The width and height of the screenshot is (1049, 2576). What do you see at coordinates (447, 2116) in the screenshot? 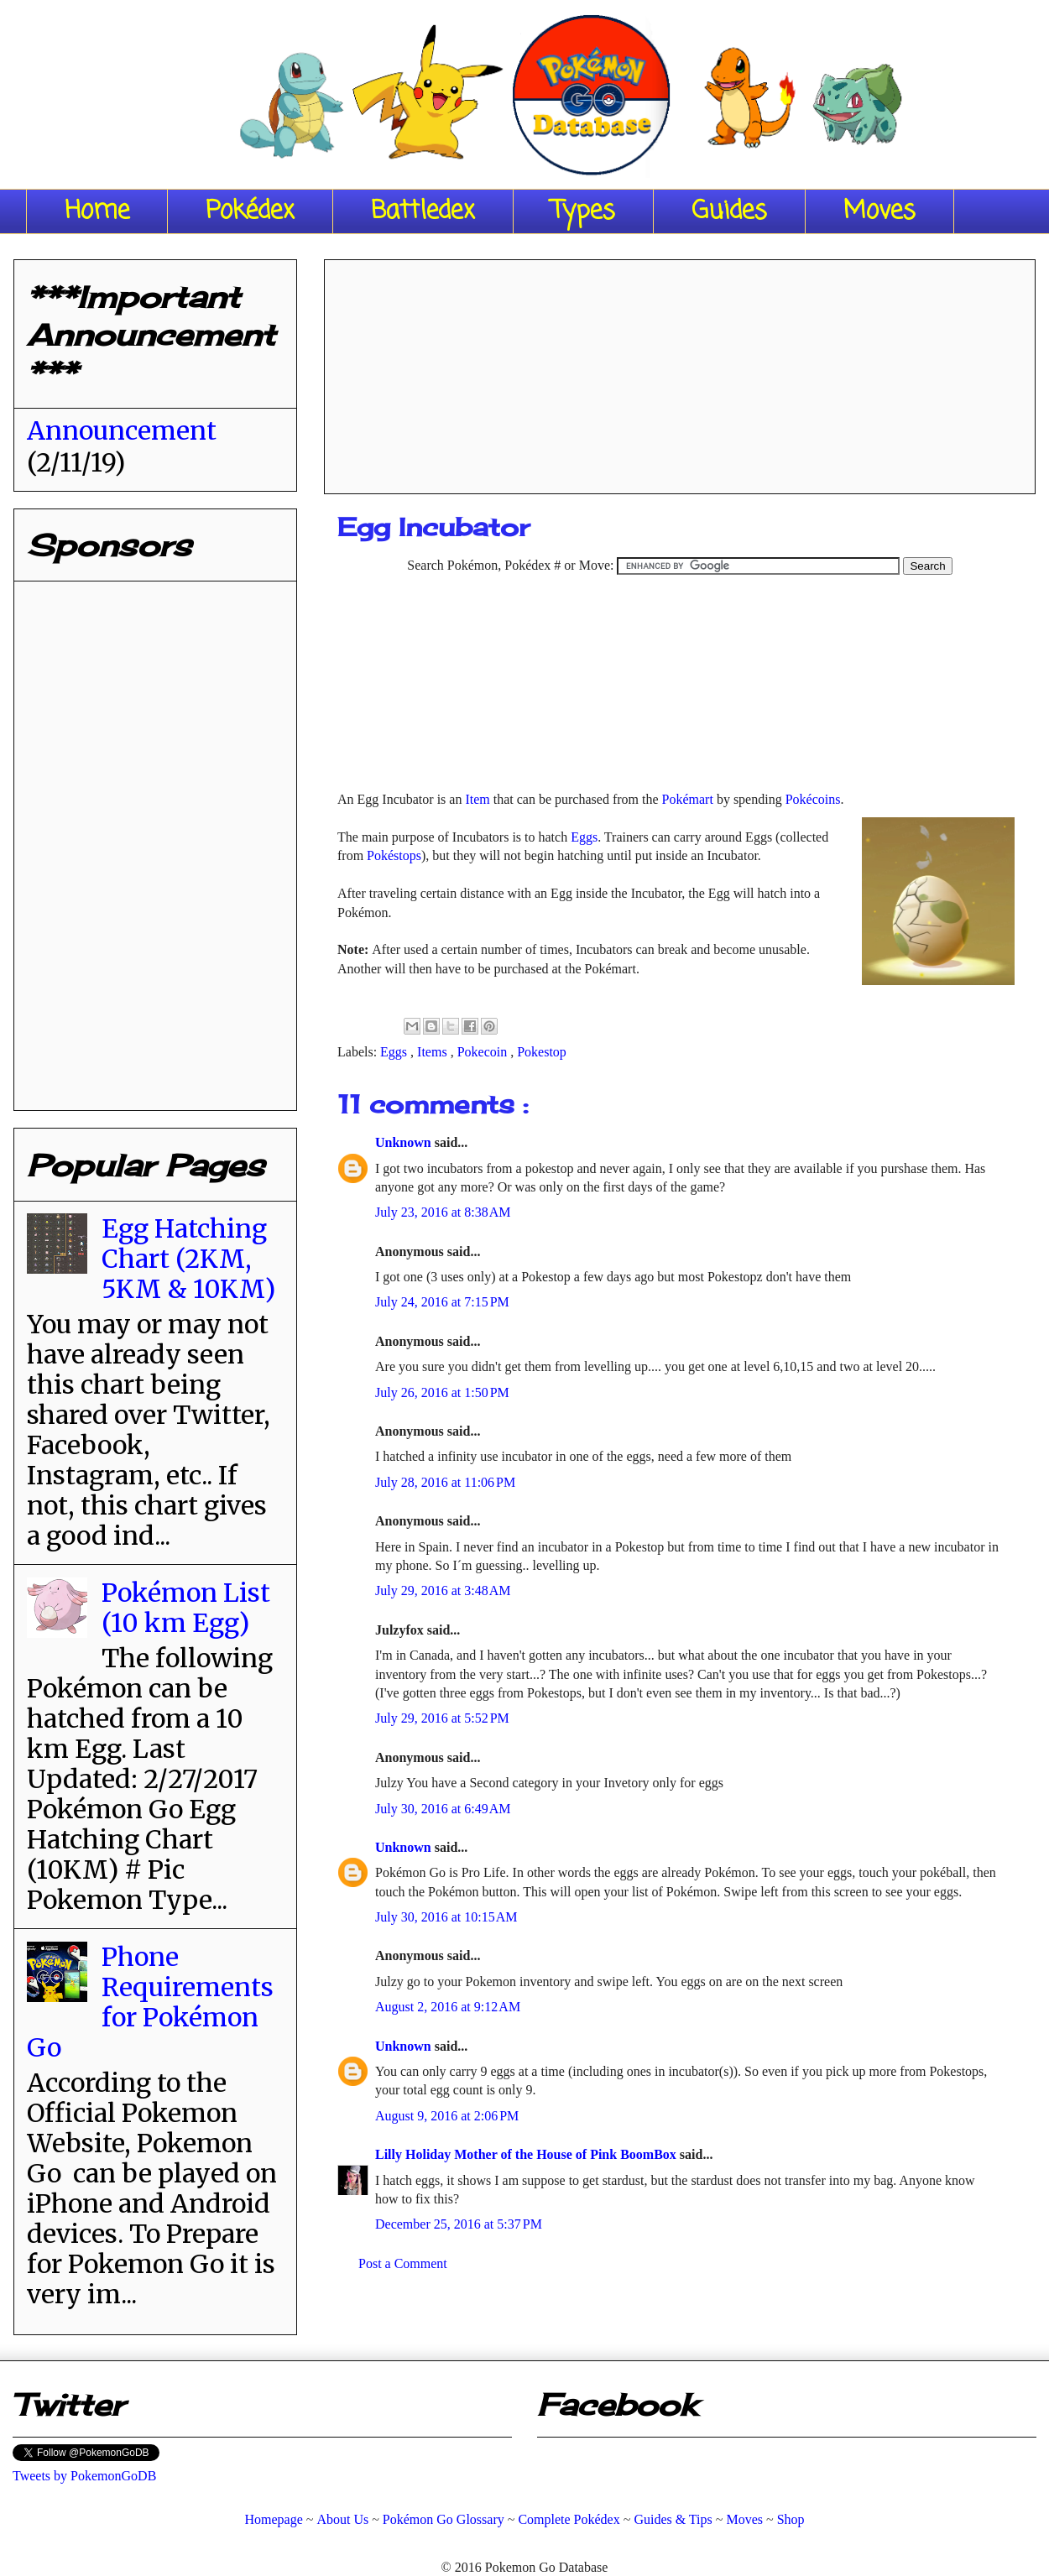
I see `August 9, 2016 at 2:06 PM` at bounding box center [447, 2116].